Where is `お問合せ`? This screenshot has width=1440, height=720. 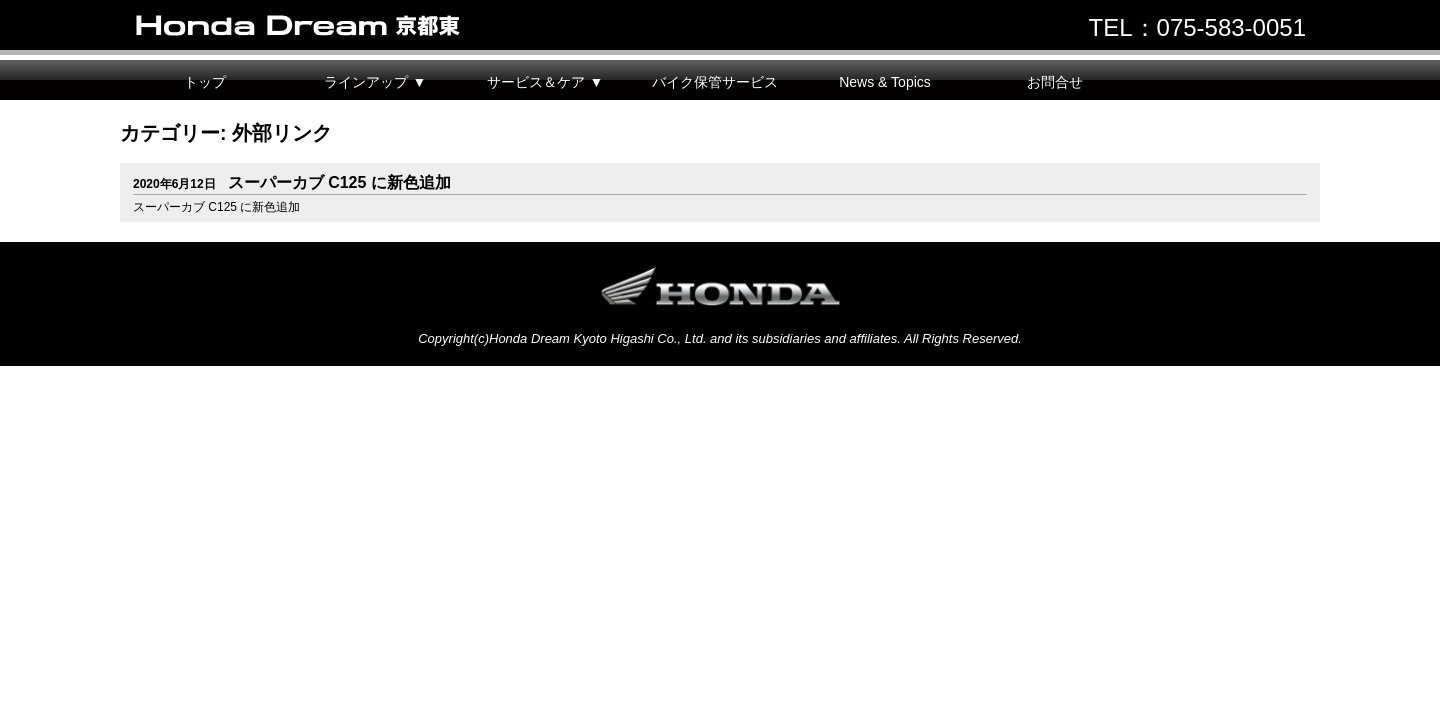
お問合せ is located at coordinates (1055, 82).